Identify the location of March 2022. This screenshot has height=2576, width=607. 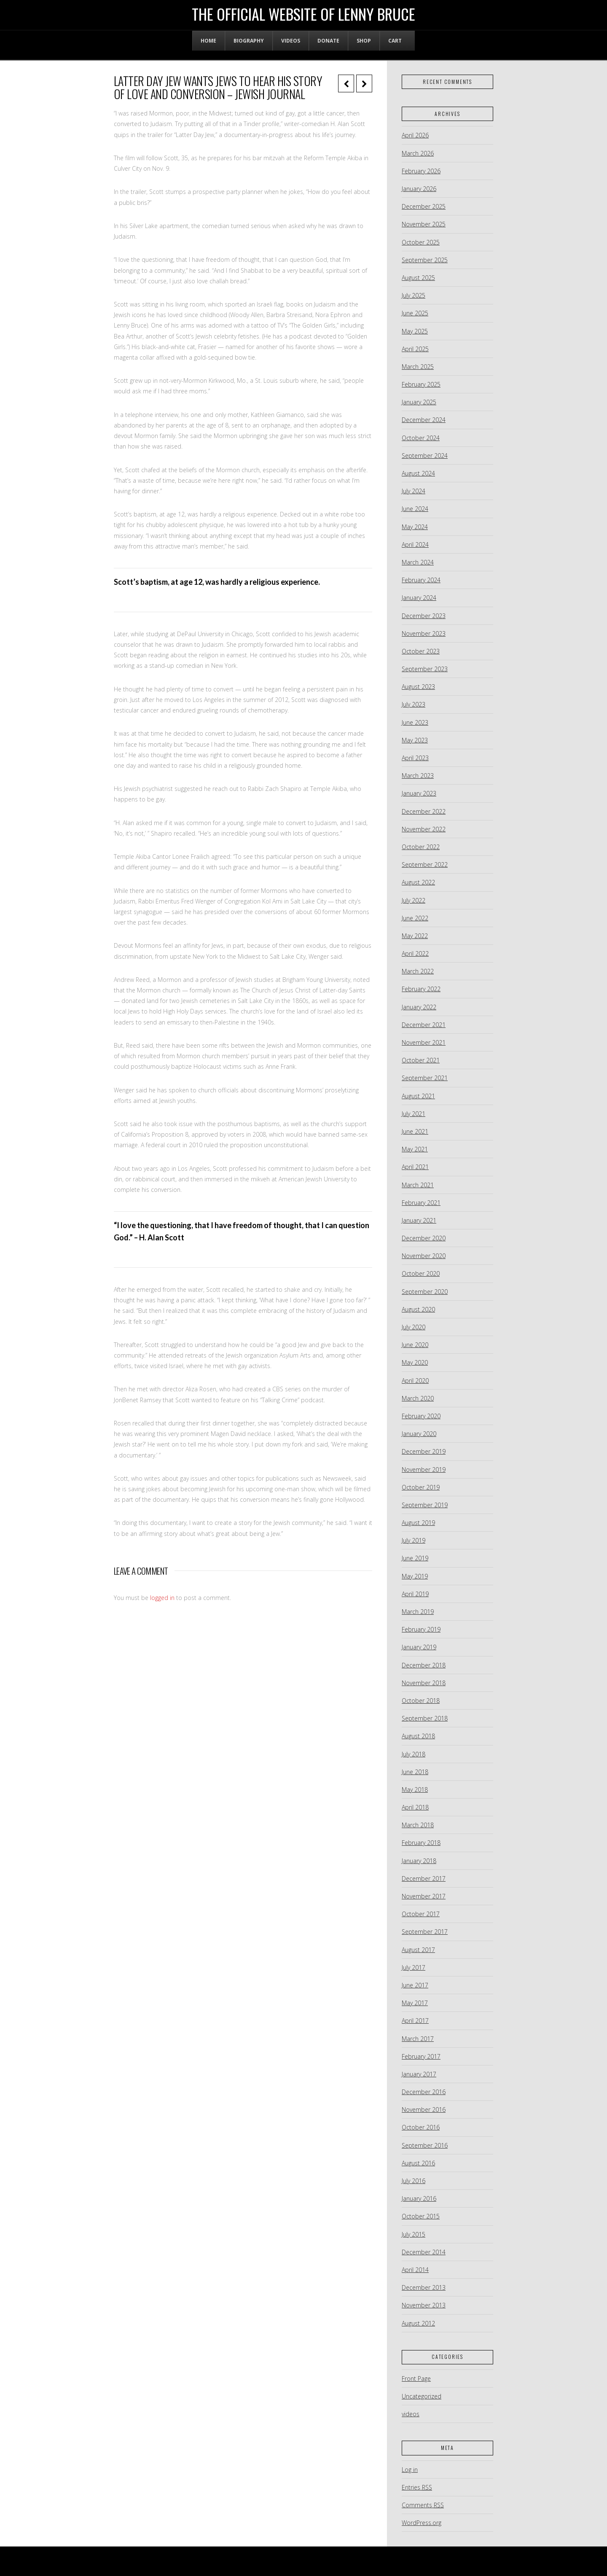
(418, 971).